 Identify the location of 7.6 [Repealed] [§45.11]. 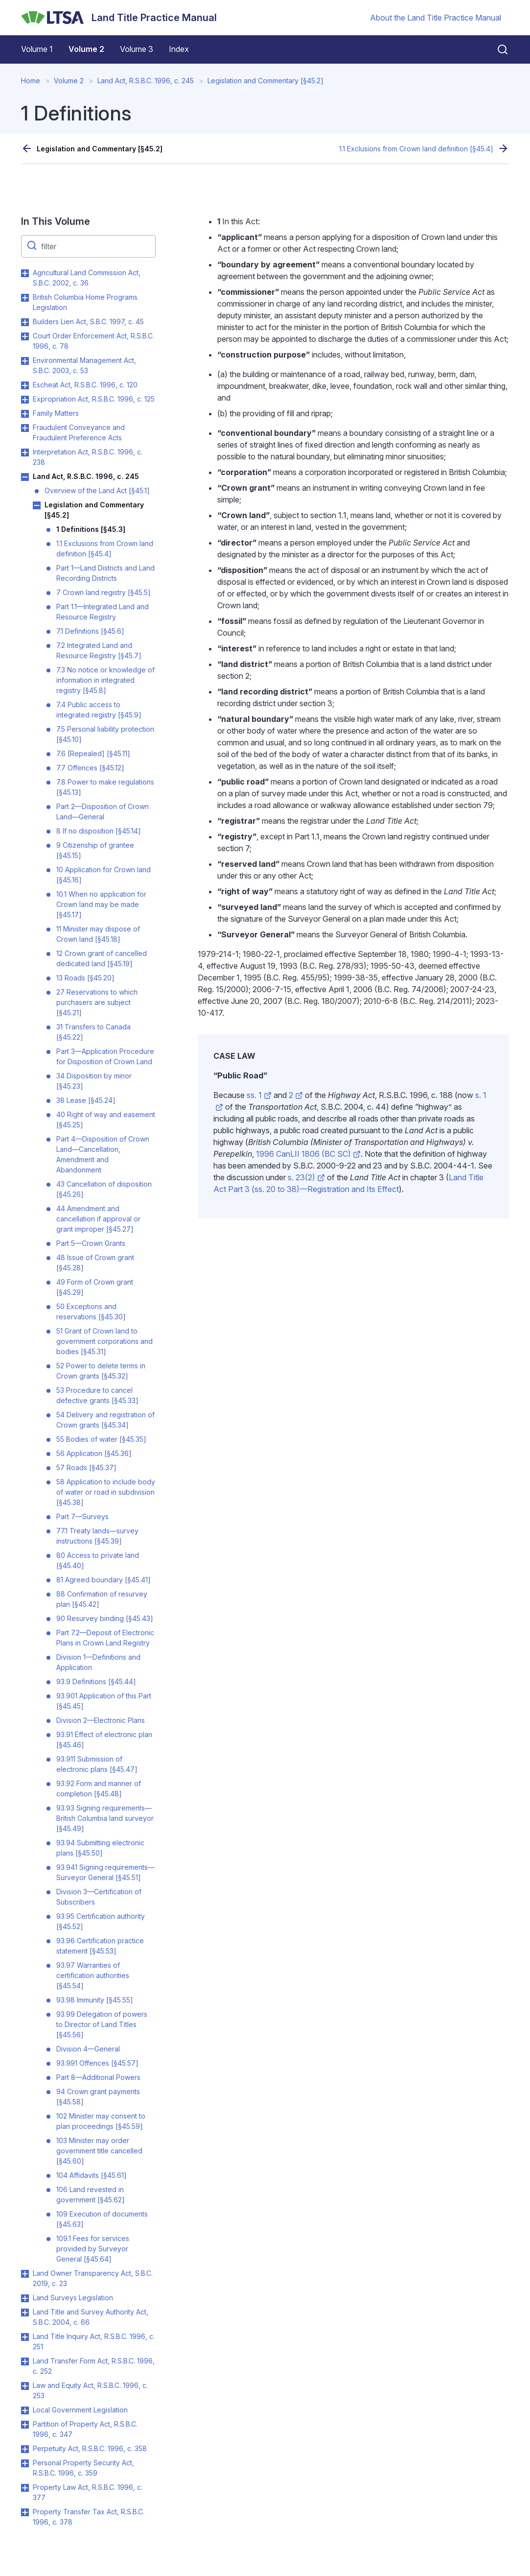
(93, 753).